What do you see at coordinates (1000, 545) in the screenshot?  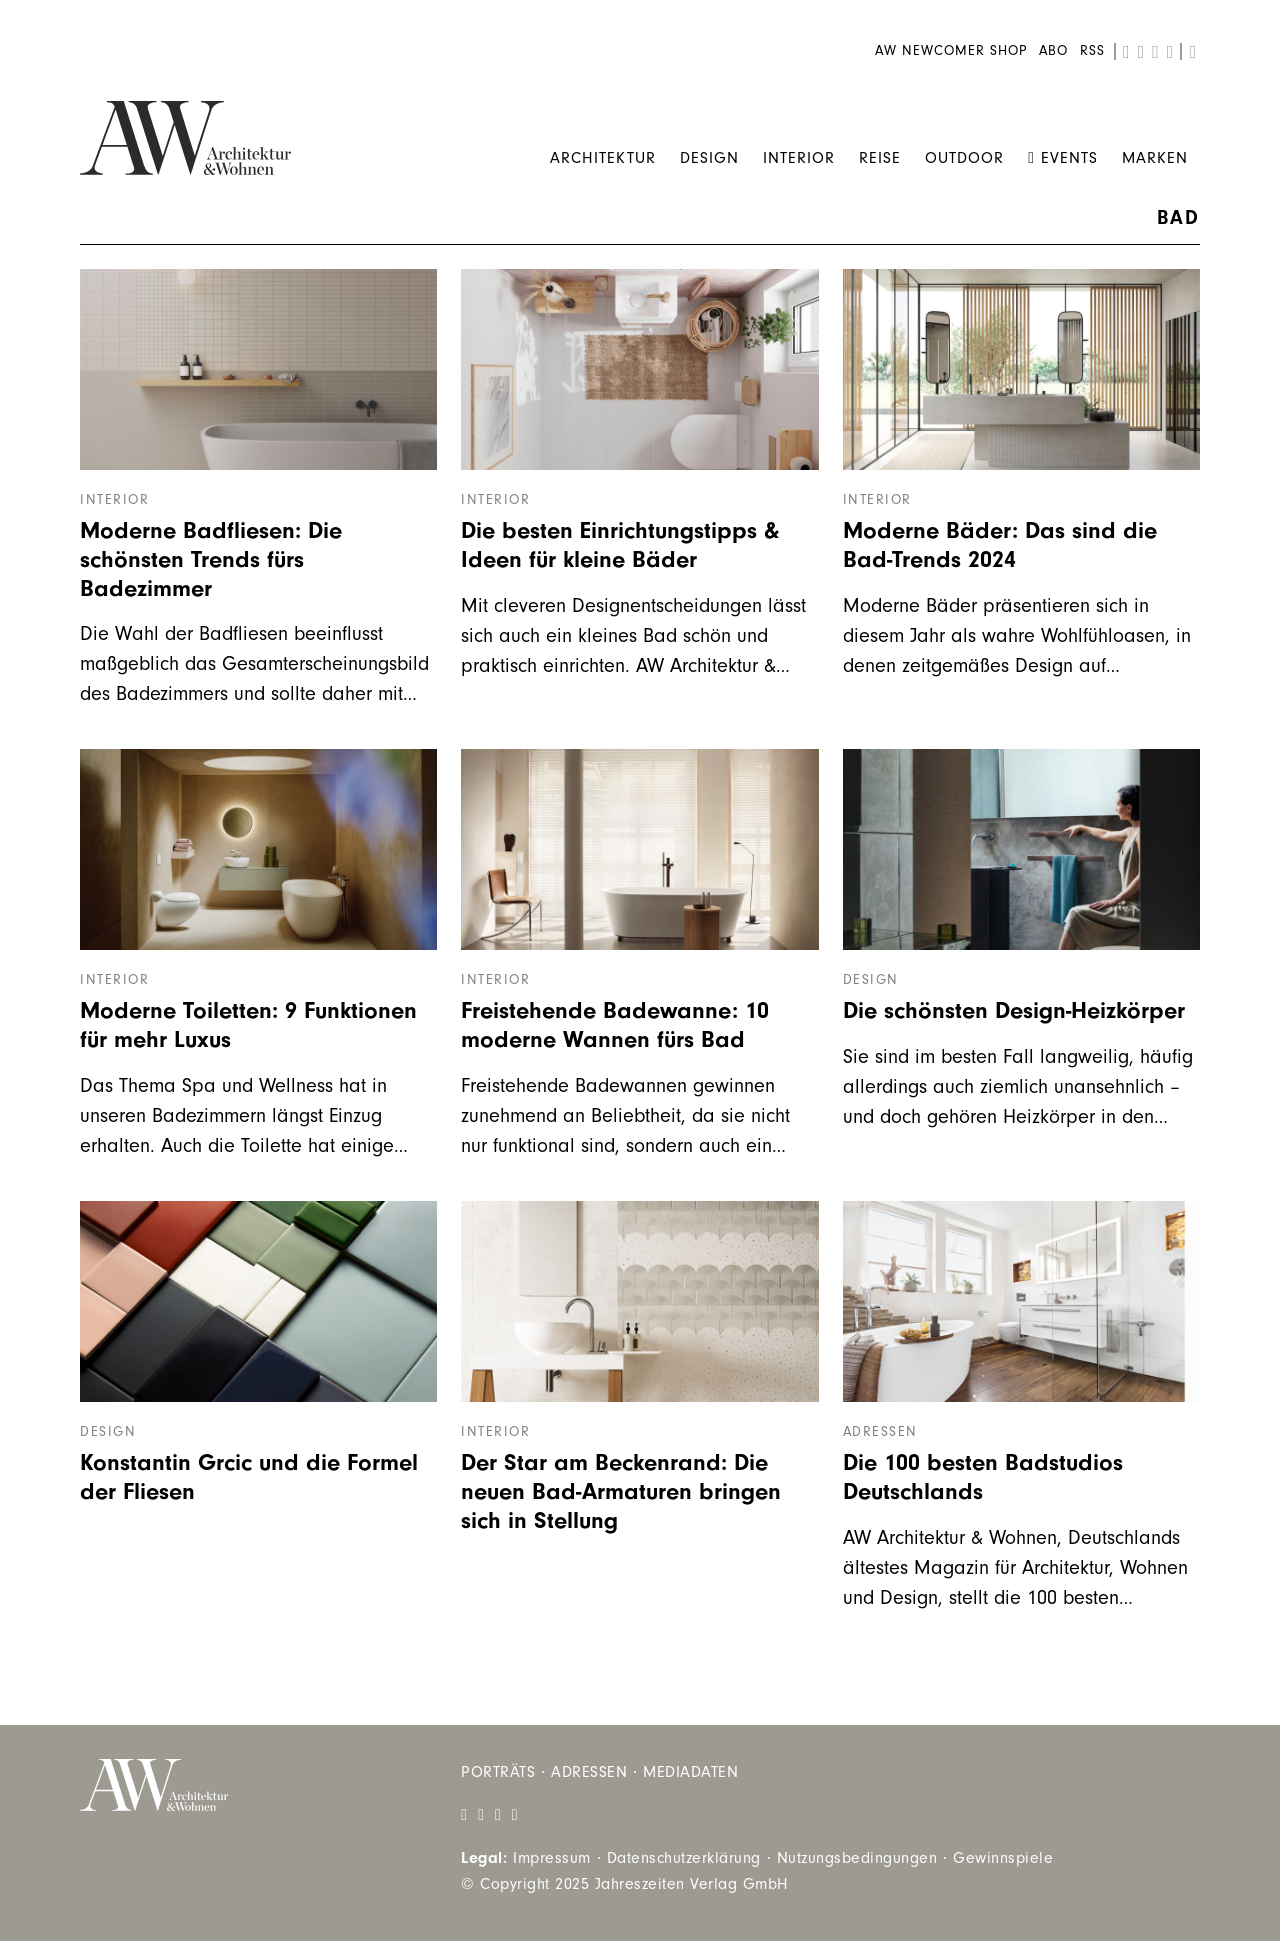 I see `Moderne Bäder: Das sind die Bad-Trends 2024` at bounding box center [1000, 545].